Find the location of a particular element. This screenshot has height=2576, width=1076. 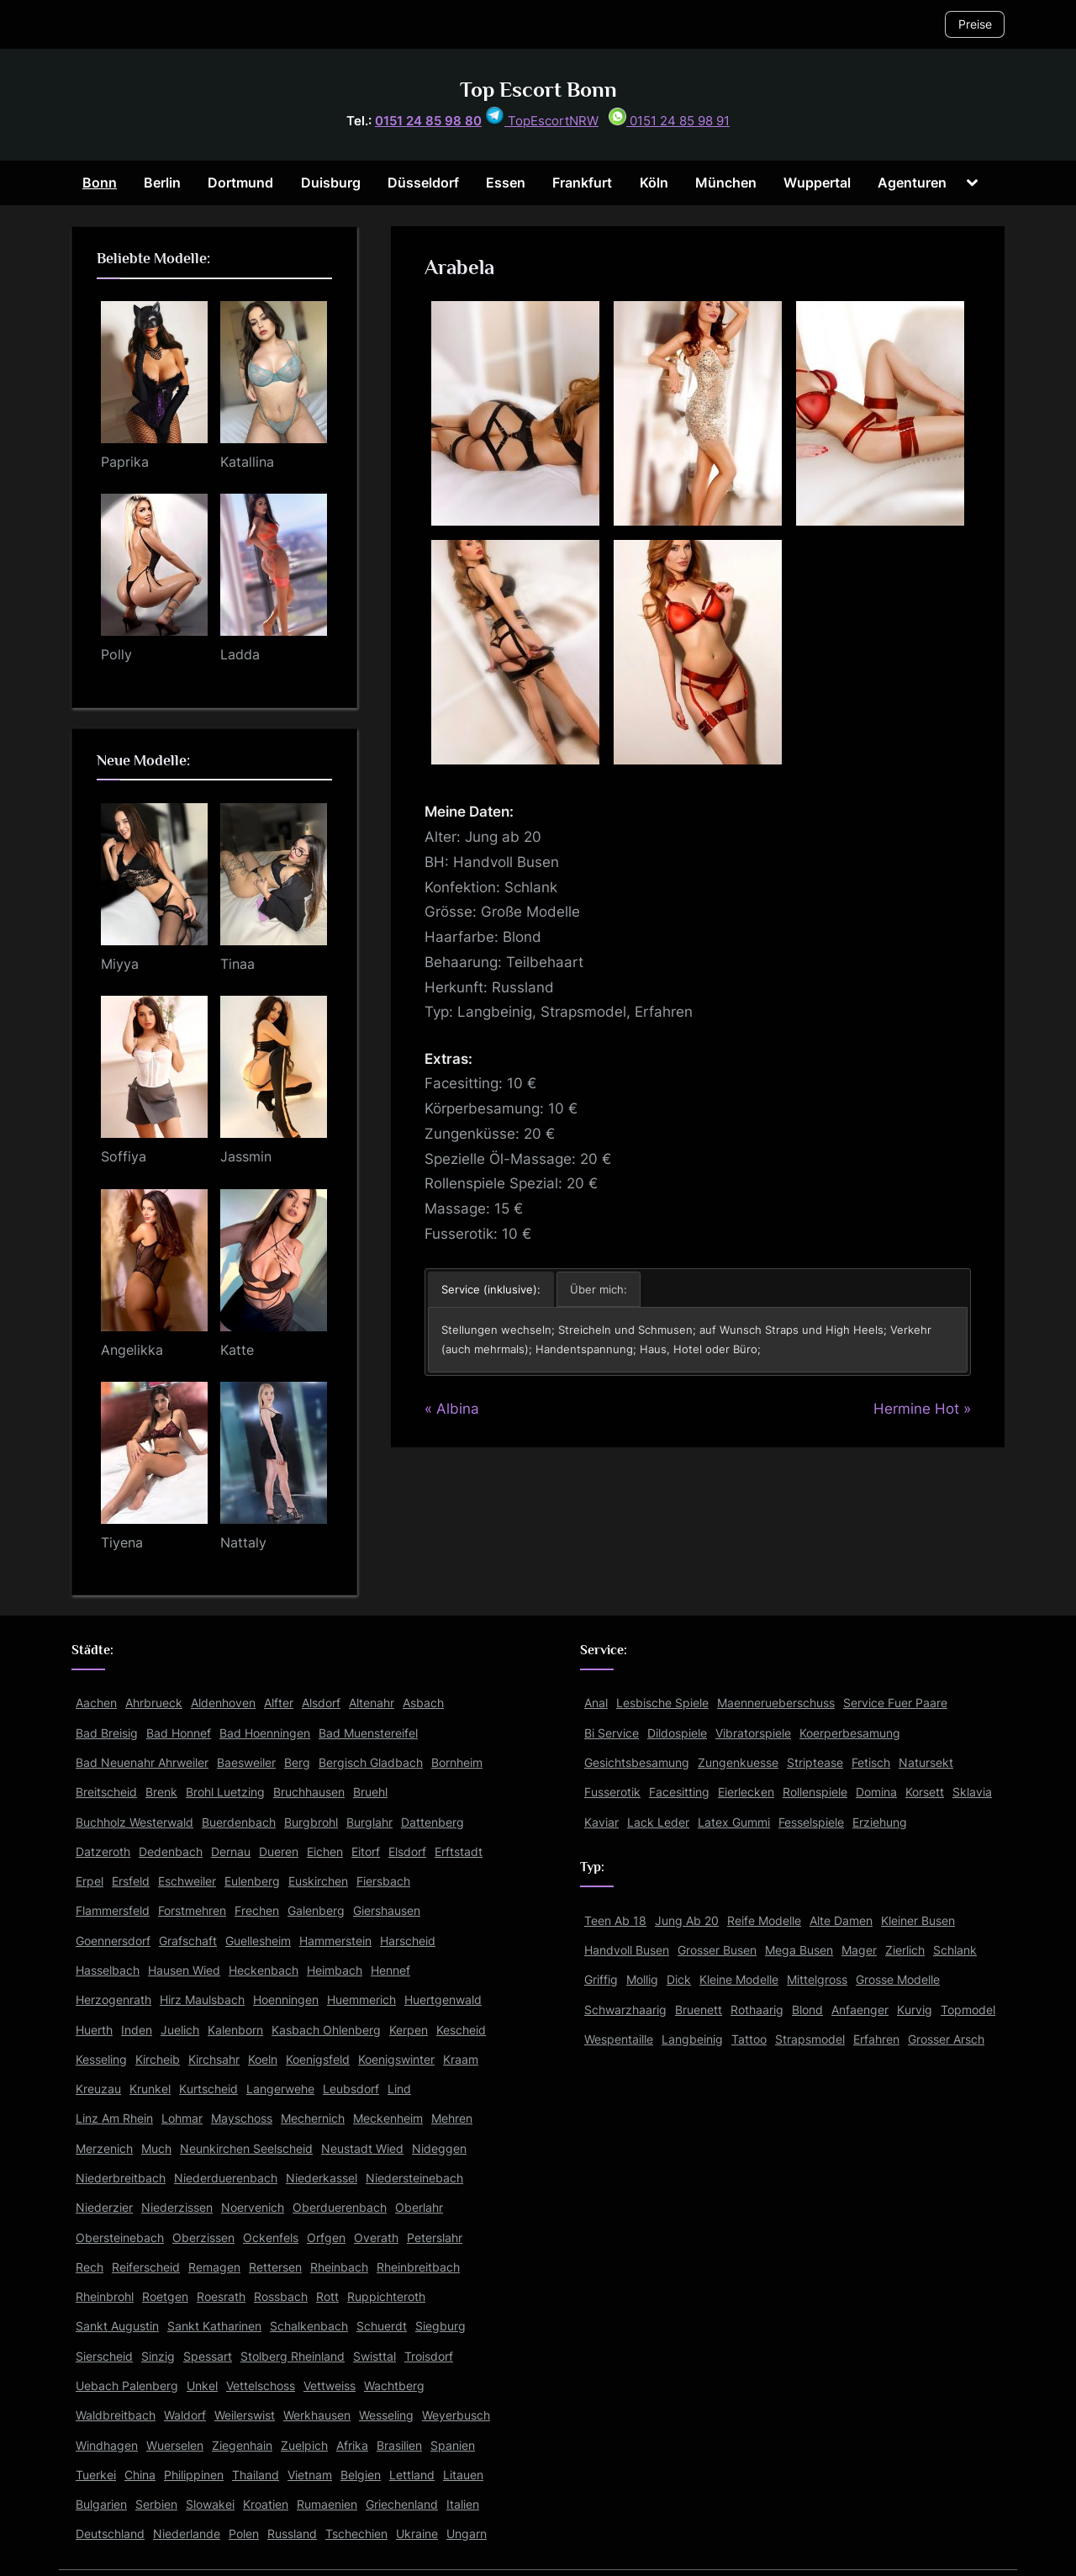

Grosser Busen is located at coordinates (717, 1950).